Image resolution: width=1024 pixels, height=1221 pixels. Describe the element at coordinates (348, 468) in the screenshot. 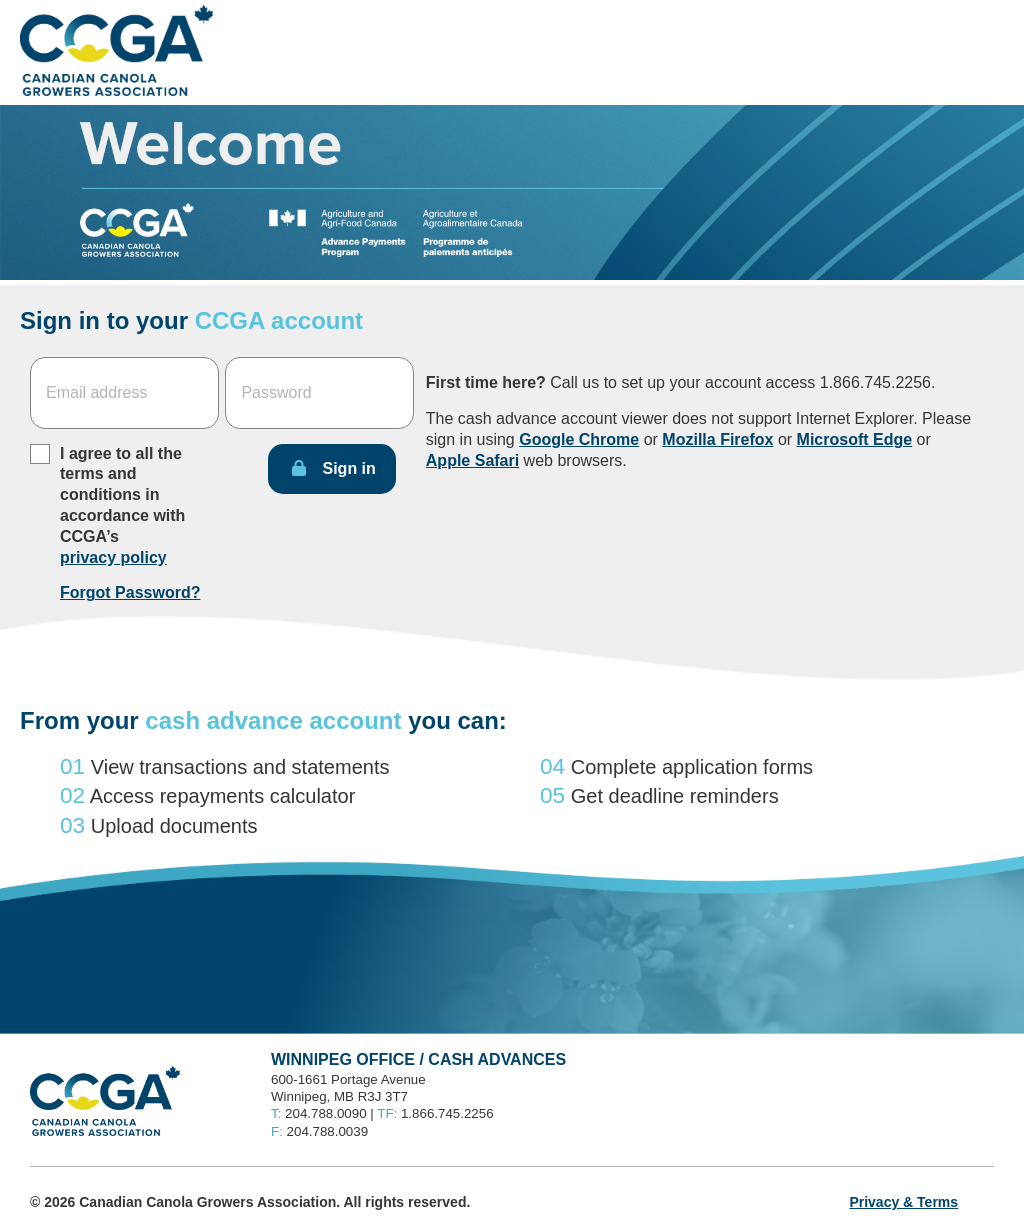

I see `Sign in` at that location.